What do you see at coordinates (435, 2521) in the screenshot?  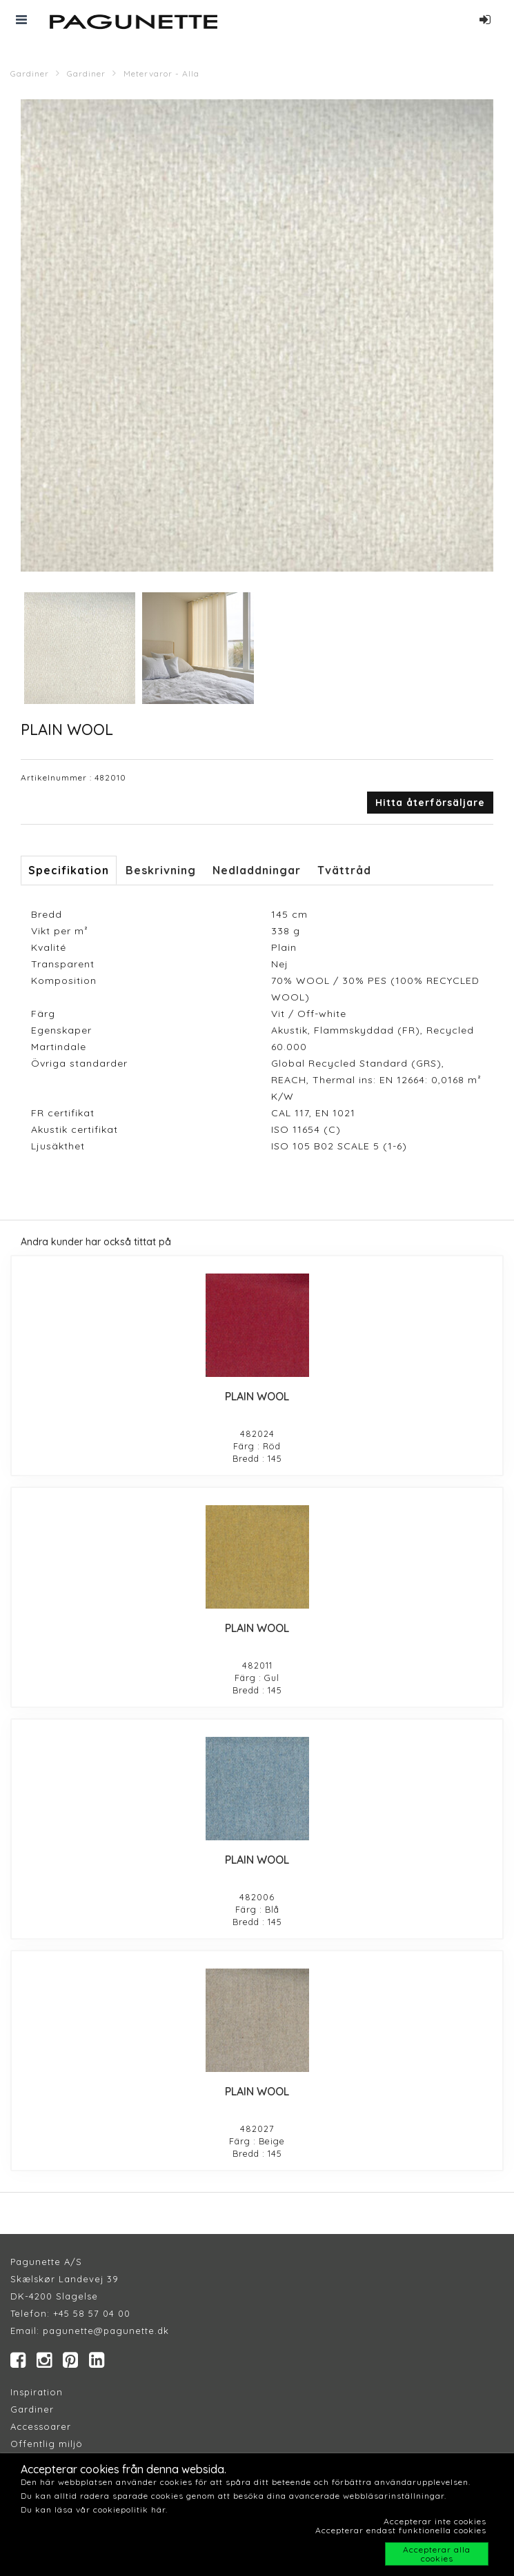 I see `Accepterar inte cookies` at bounding box center [435, 2521].